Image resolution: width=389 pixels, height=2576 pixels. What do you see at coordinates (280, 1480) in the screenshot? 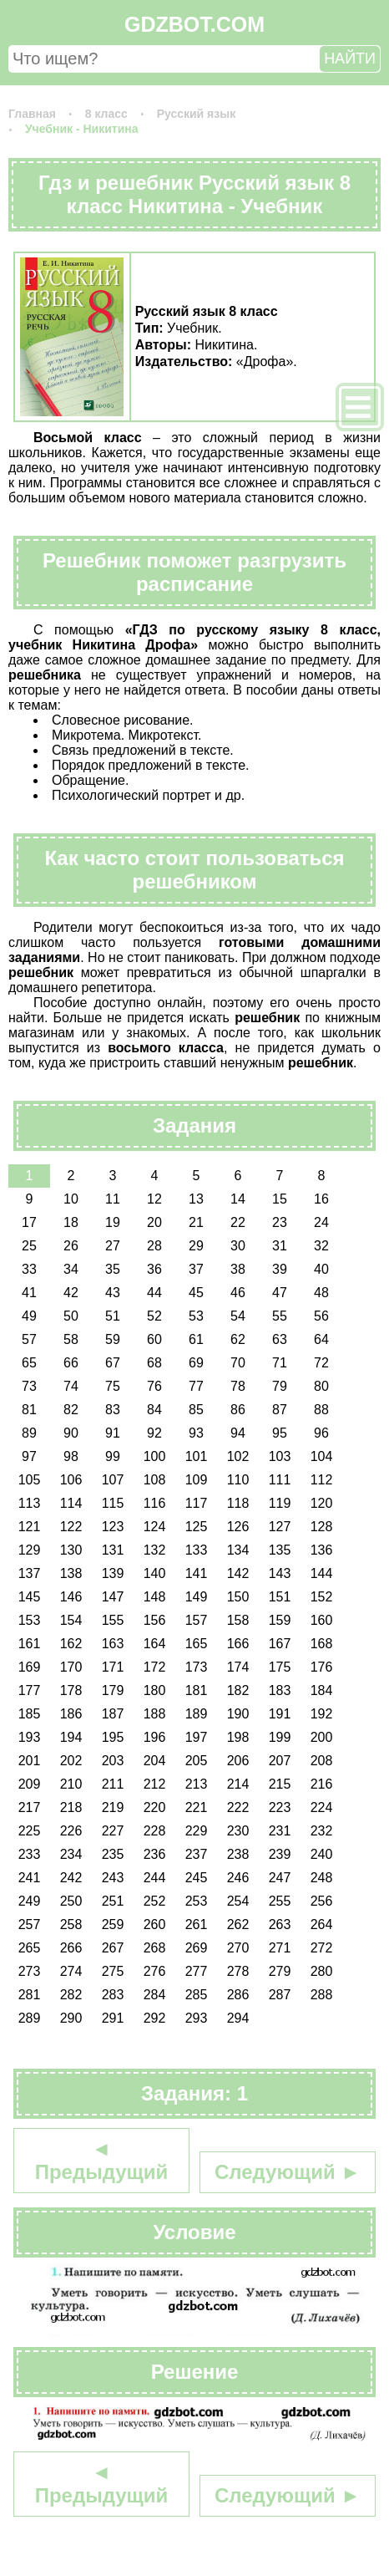
I see `111` at bounding box center [280, 1480].